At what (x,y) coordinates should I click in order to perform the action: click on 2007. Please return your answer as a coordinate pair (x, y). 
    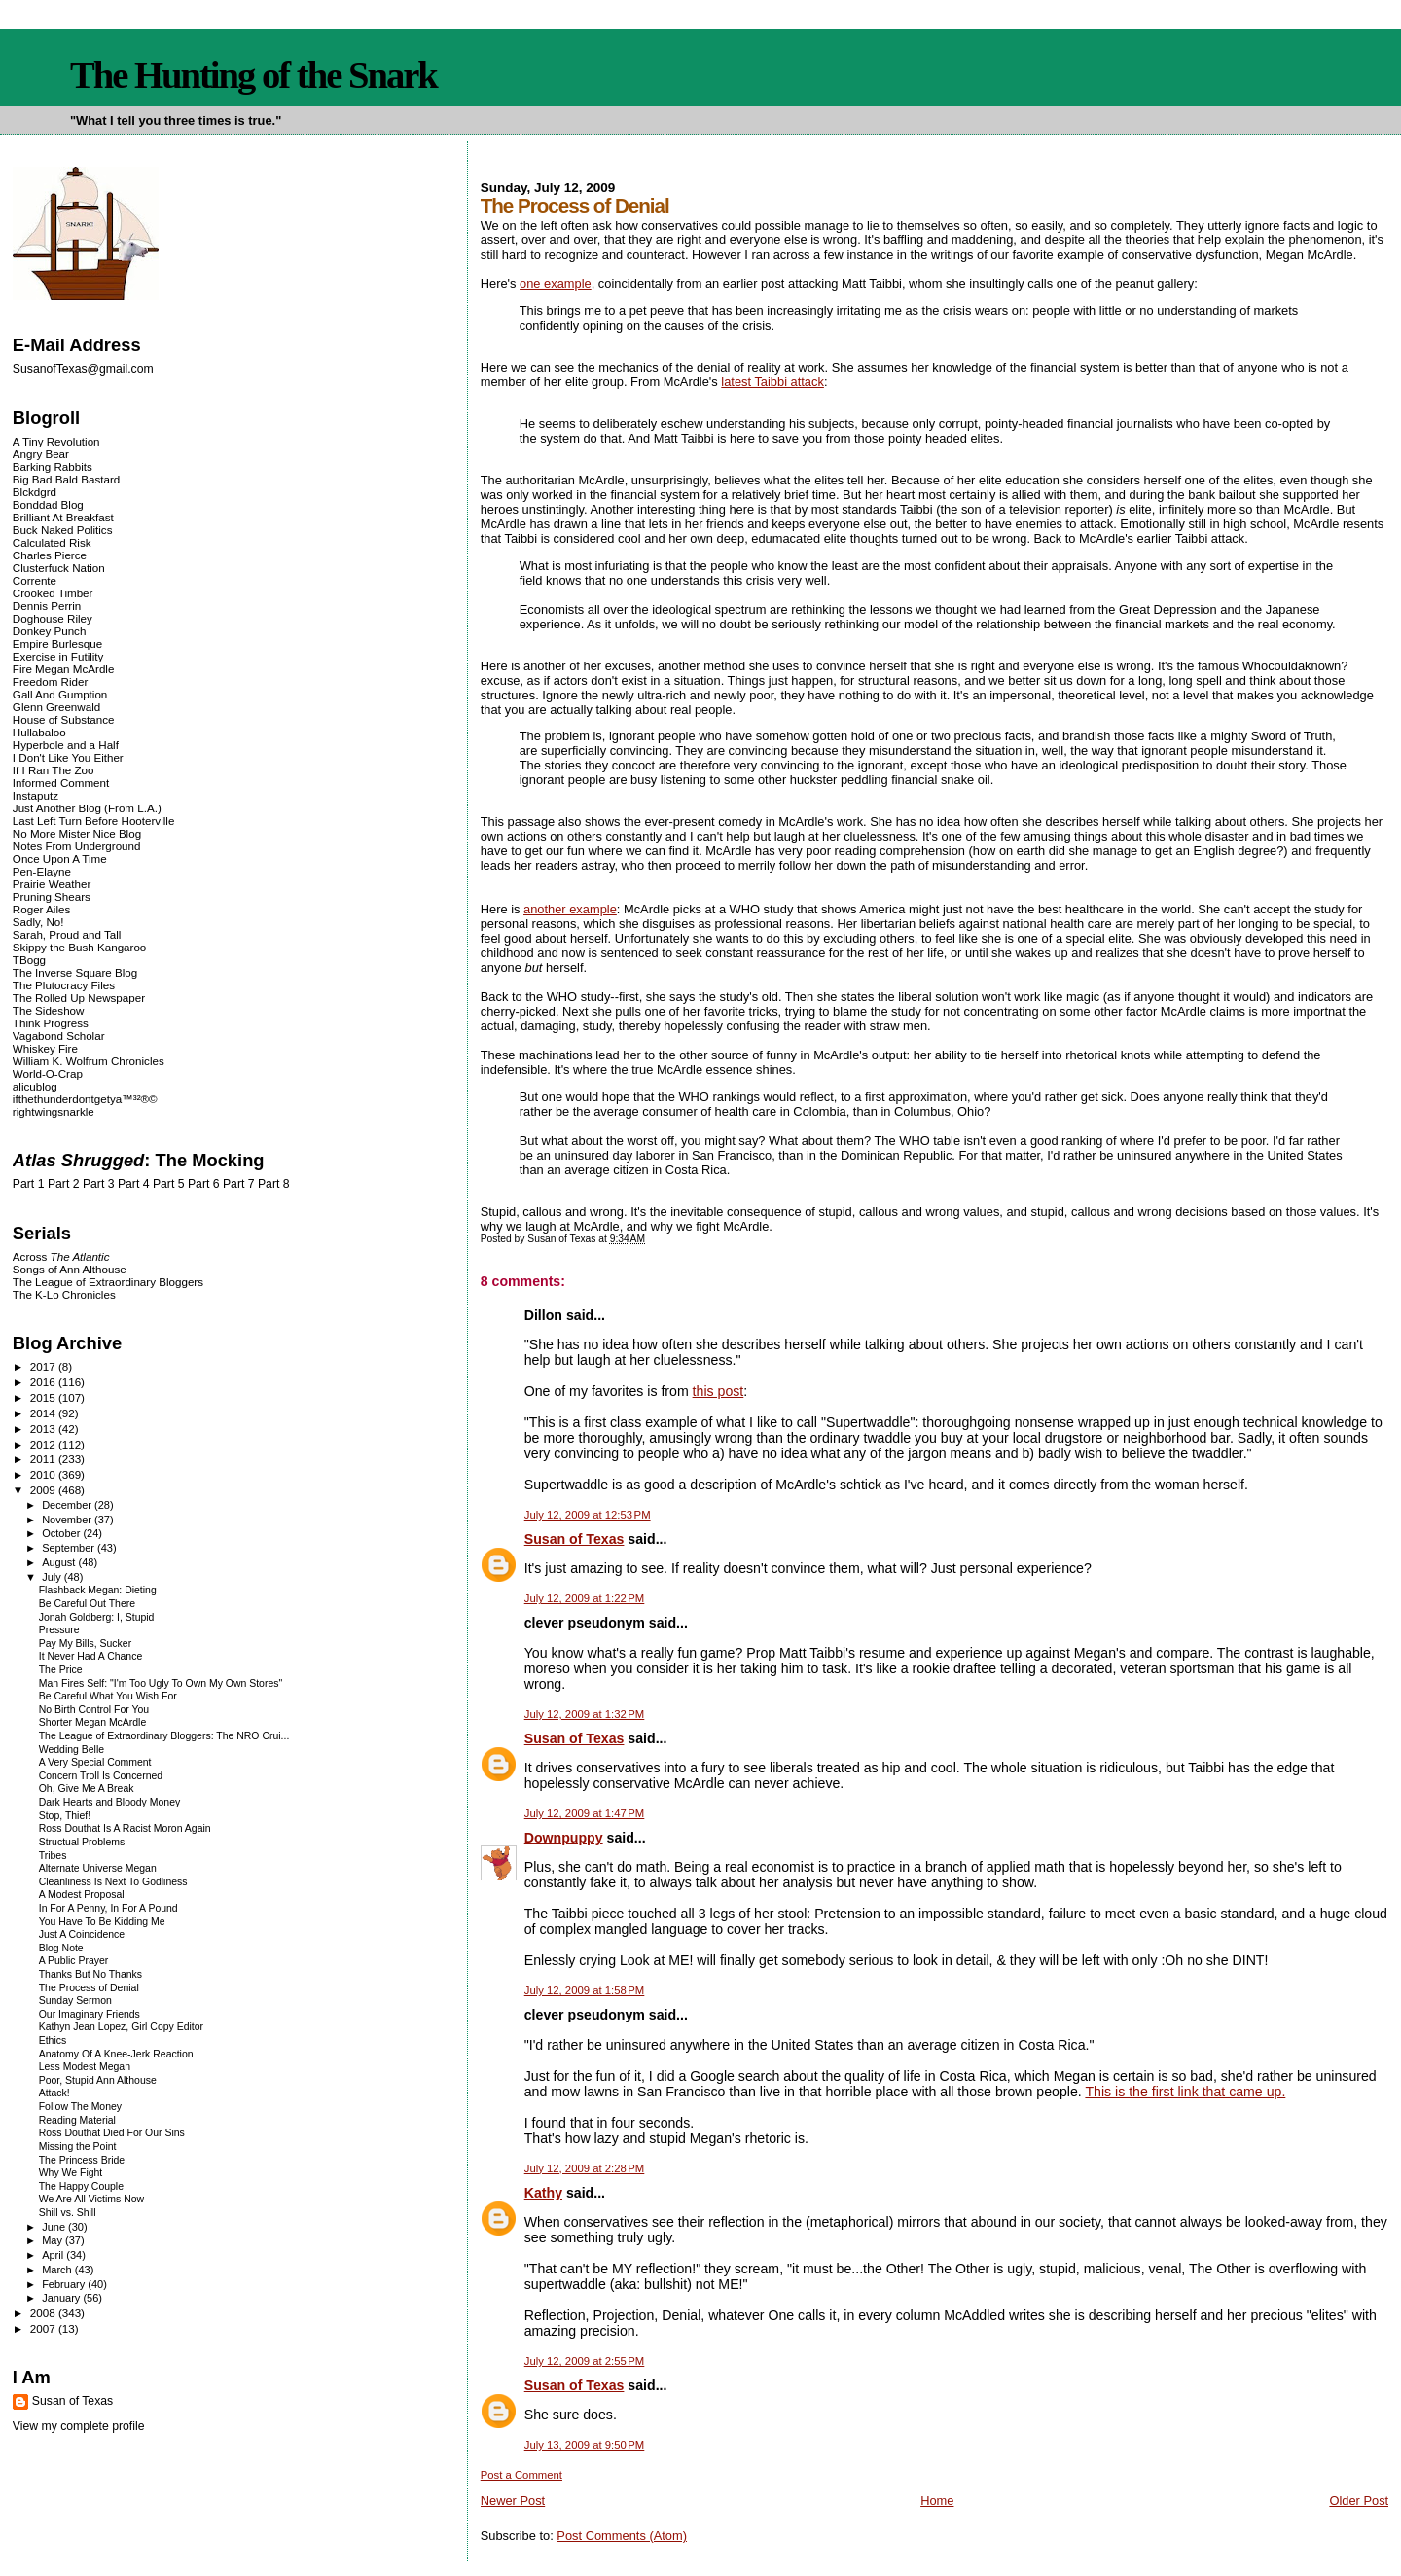
    Looking at the image, I should click on (44, 2328).